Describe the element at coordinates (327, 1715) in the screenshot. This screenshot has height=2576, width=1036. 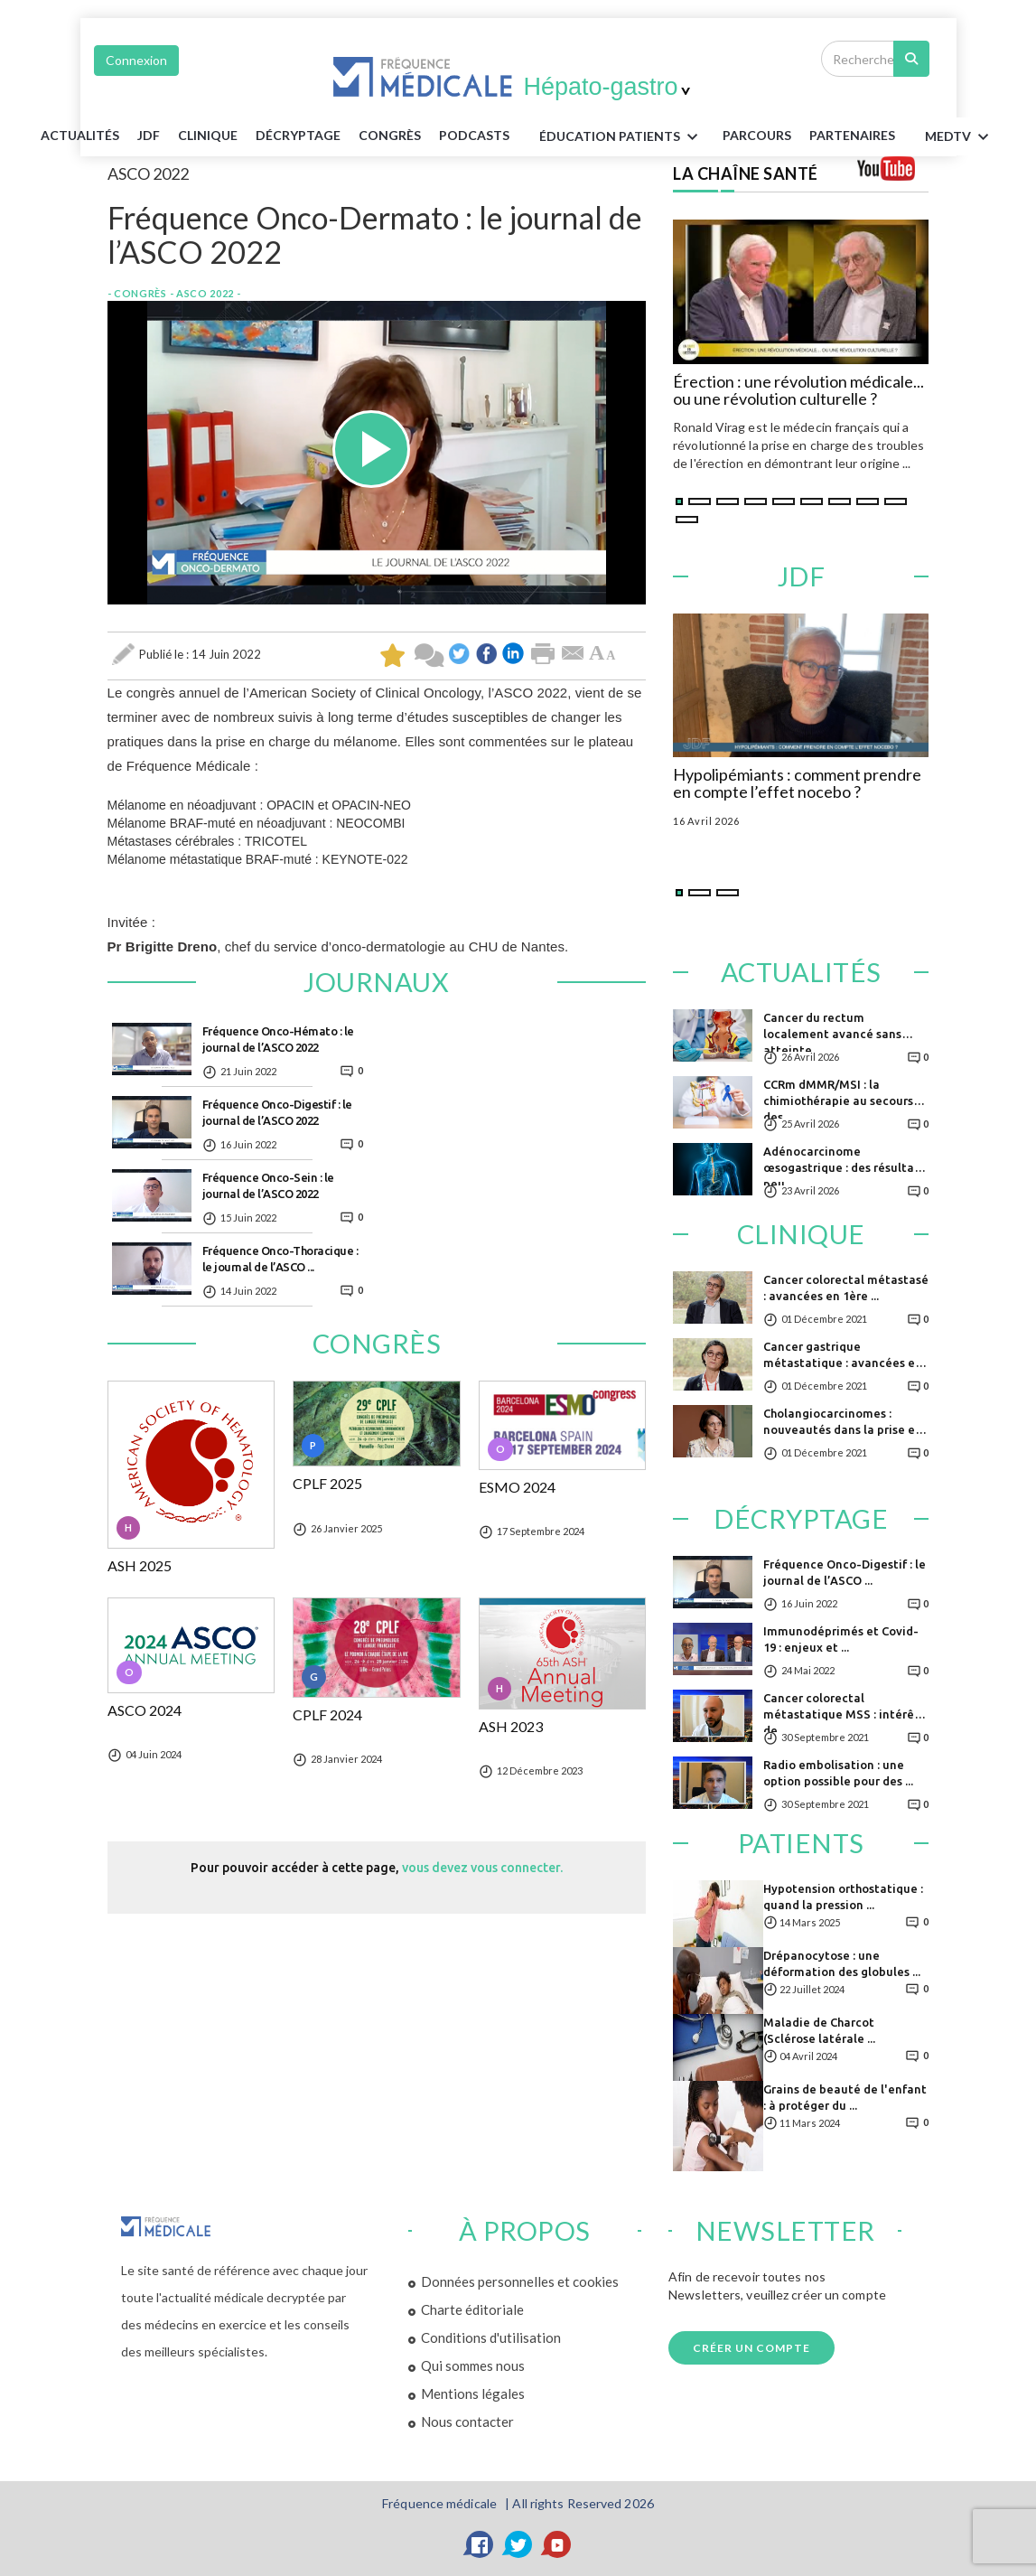
I see `CPLF 2024` at that location.